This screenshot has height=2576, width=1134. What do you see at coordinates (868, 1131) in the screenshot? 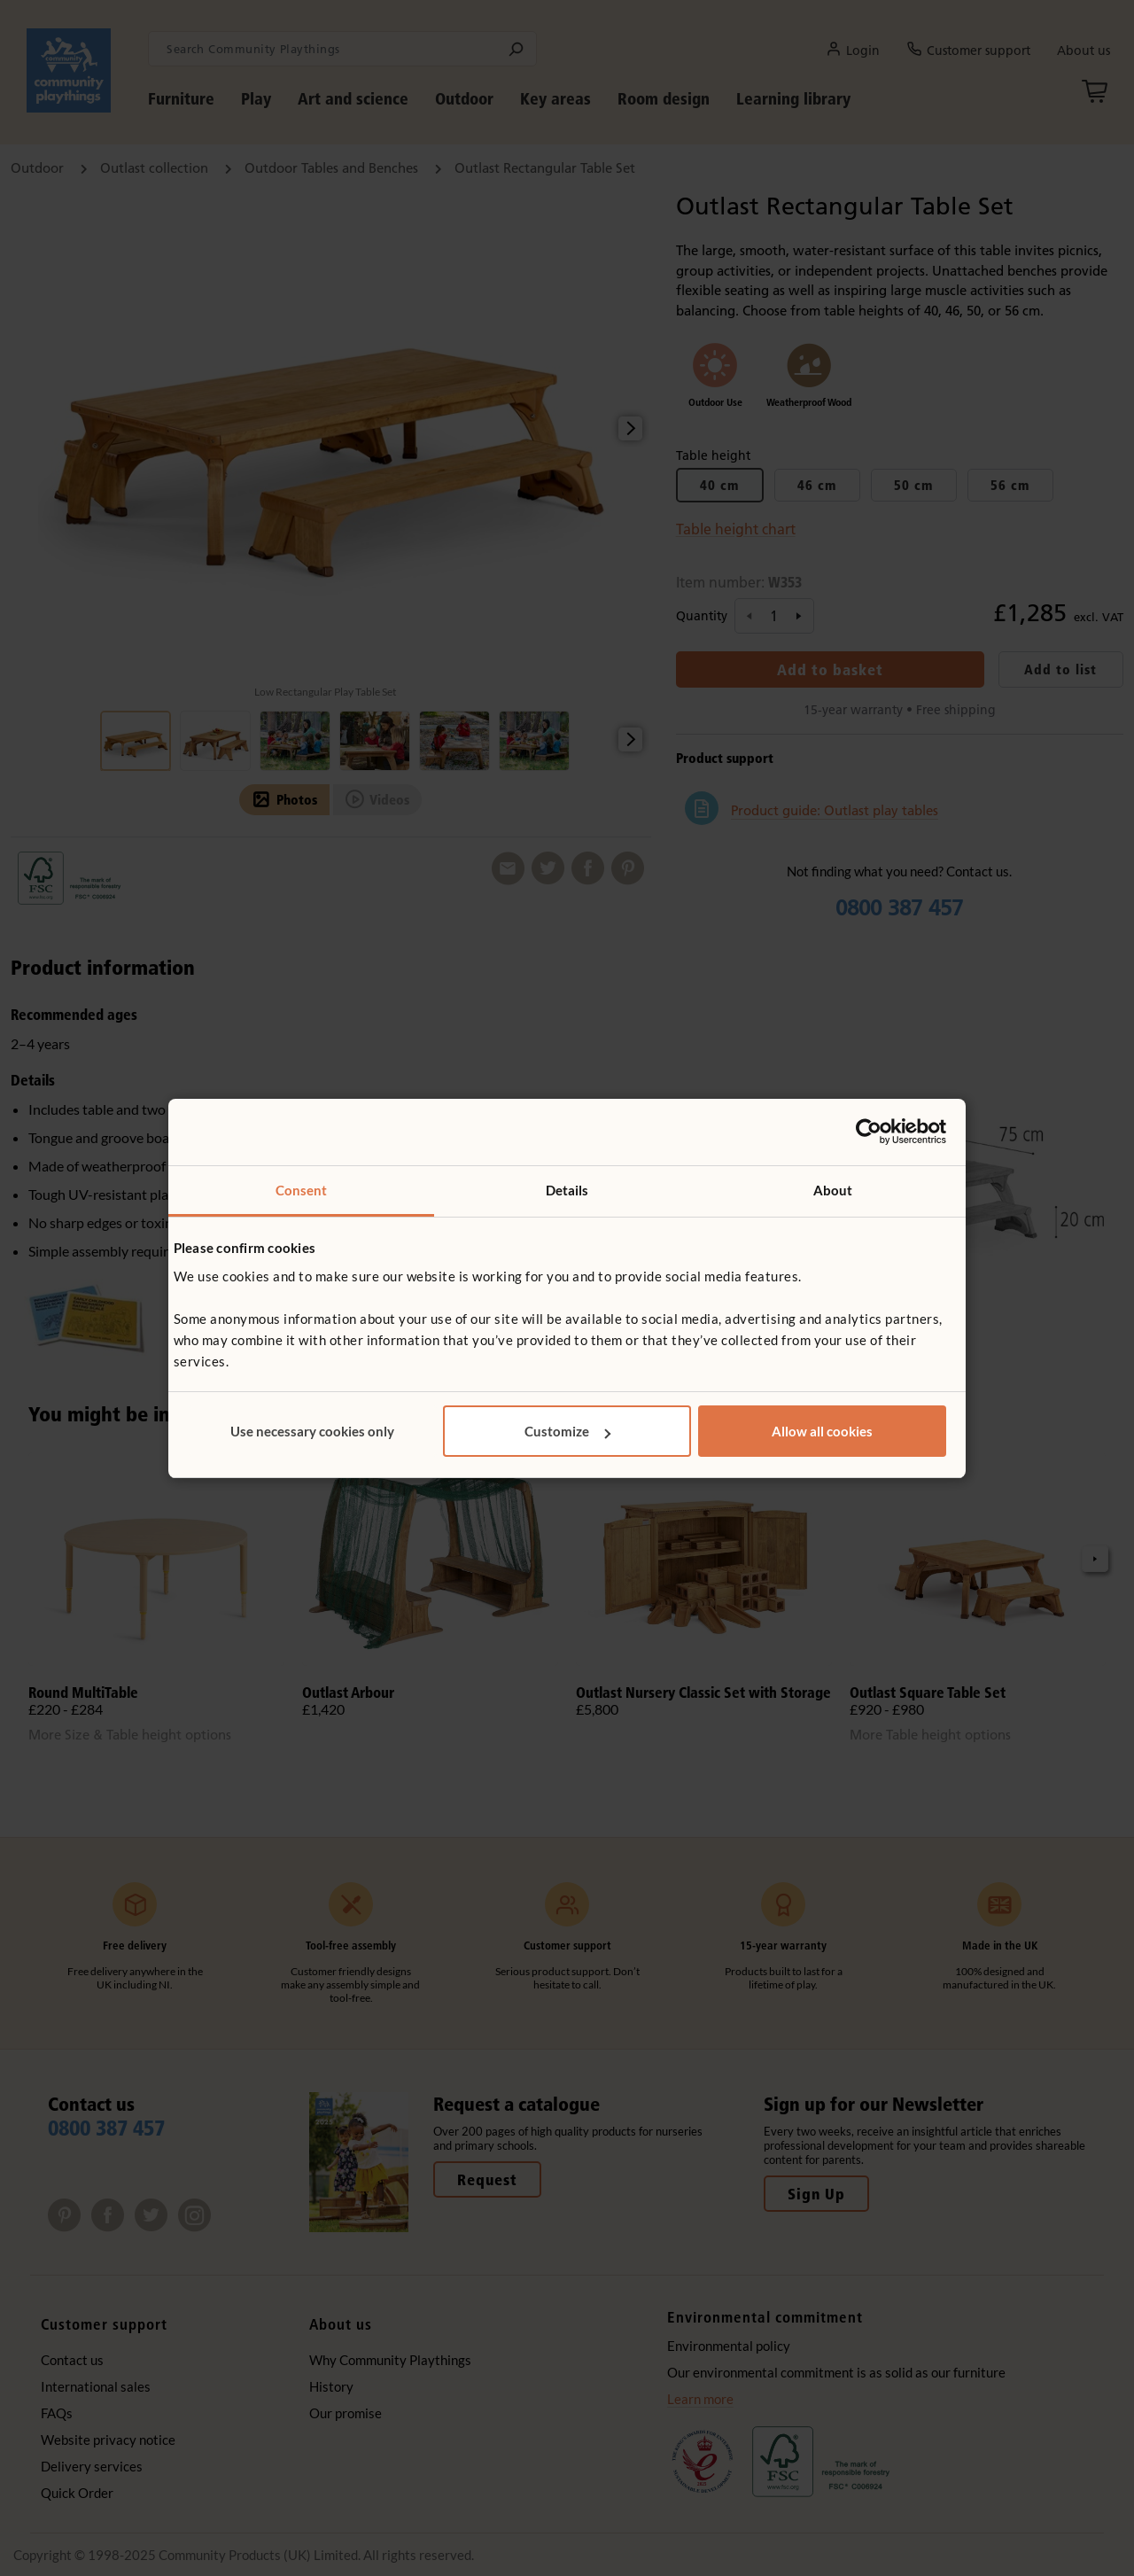
I see `[Usercentrics Cookiebot - opens in a new window]` at bounding box center [868, 1131].